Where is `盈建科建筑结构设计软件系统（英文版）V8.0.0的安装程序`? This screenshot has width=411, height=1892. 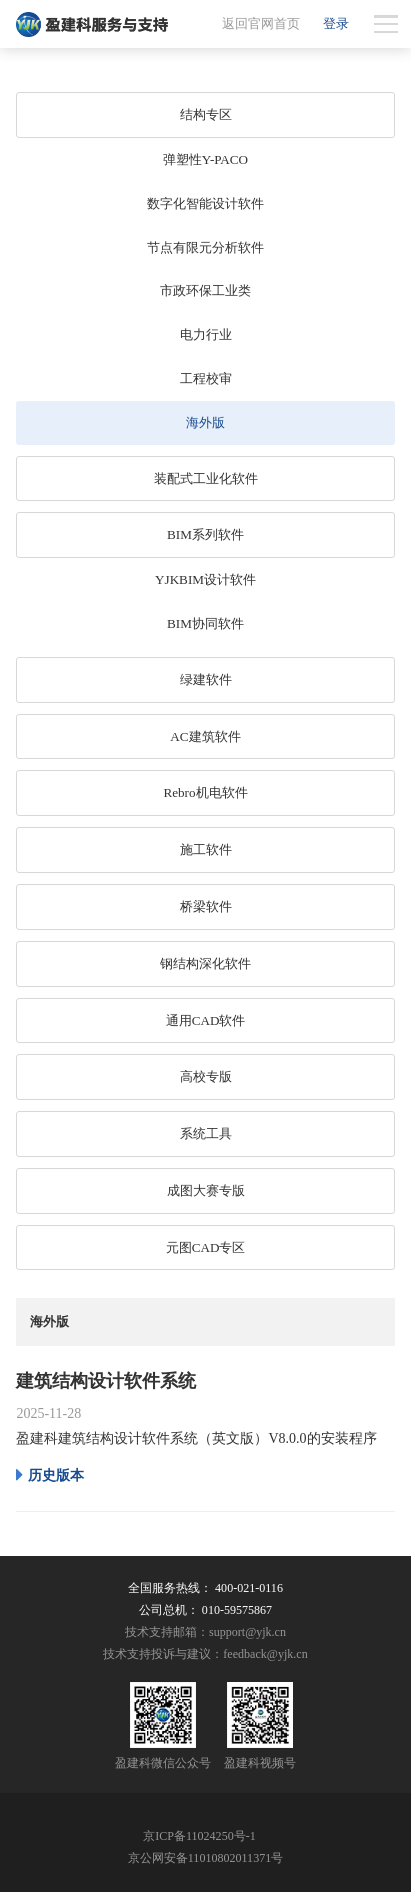 盈建科建筑结构设计软件系统（英文版）V8.0.0的安装程序 is located at coordinates (196, 1438).